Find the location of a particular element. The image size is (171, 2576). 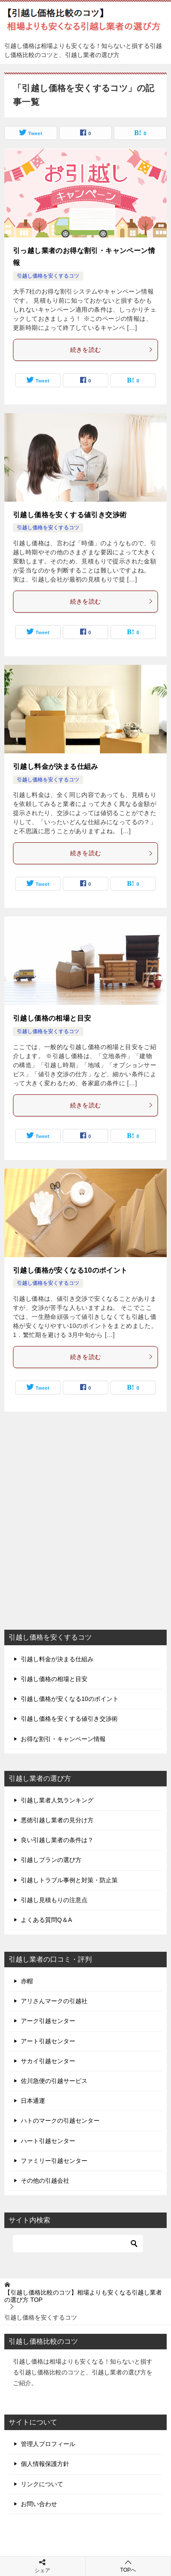

よくある質問Q＆A is located at coordinates (46, 1919).